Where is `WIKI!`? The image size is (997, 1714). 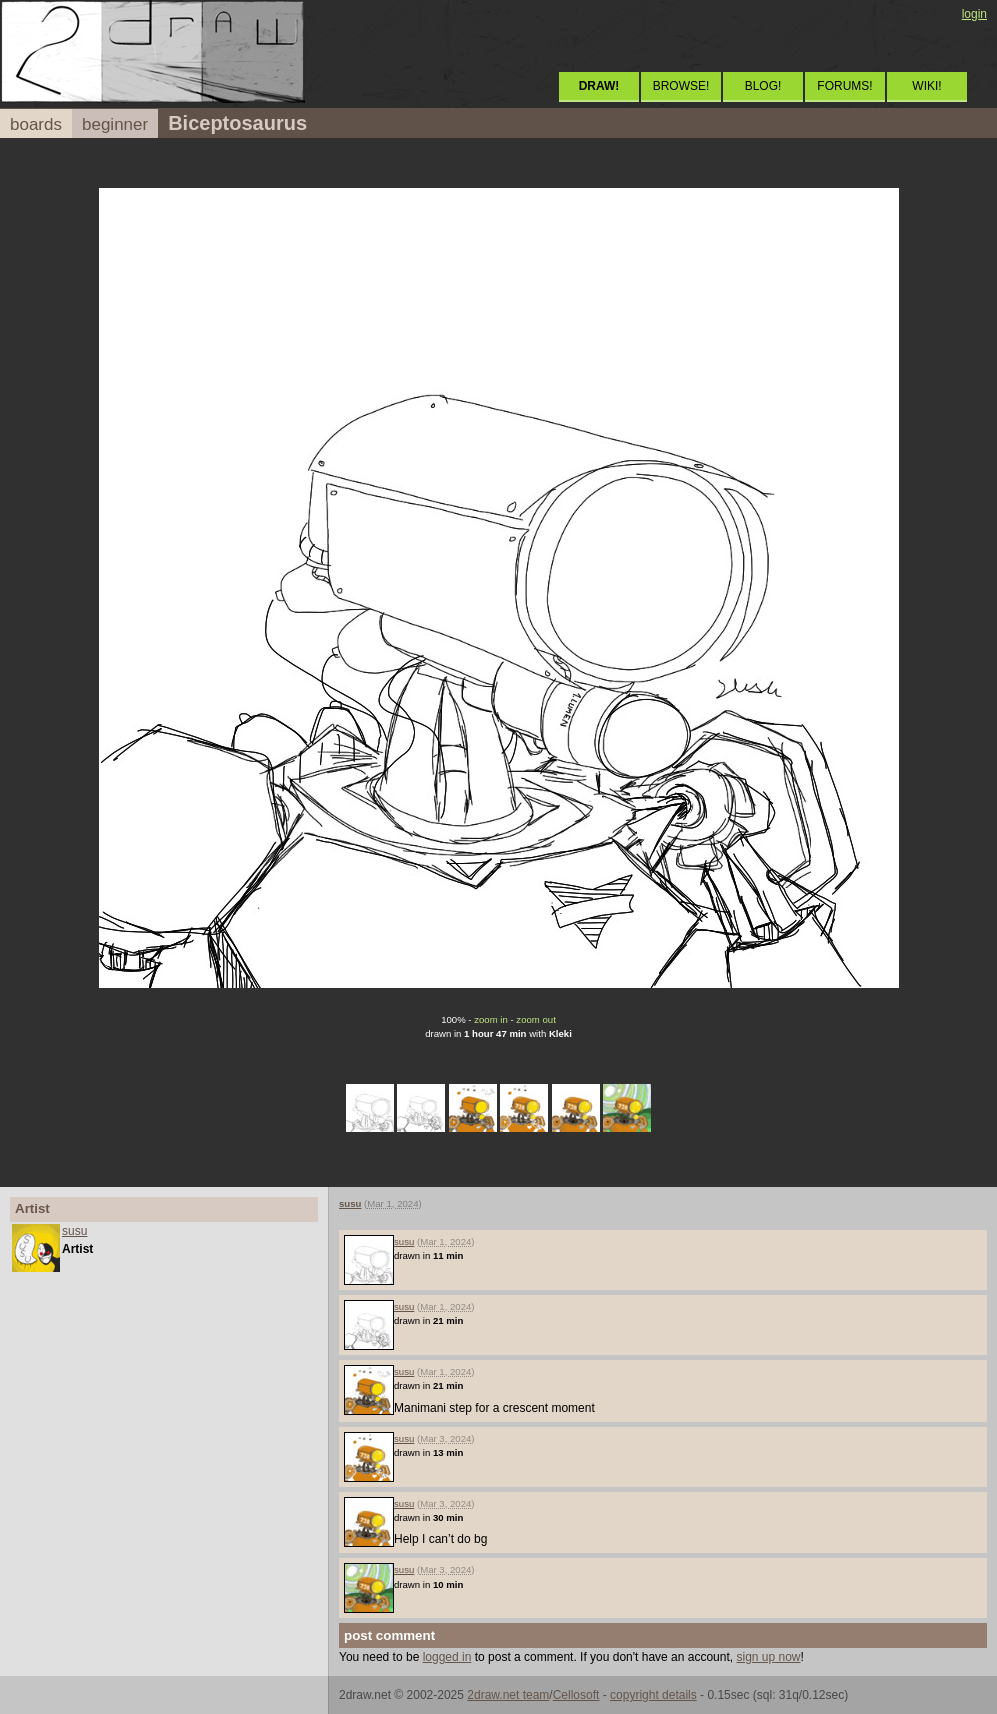
WIKI! is located at coordinates (926, 86).